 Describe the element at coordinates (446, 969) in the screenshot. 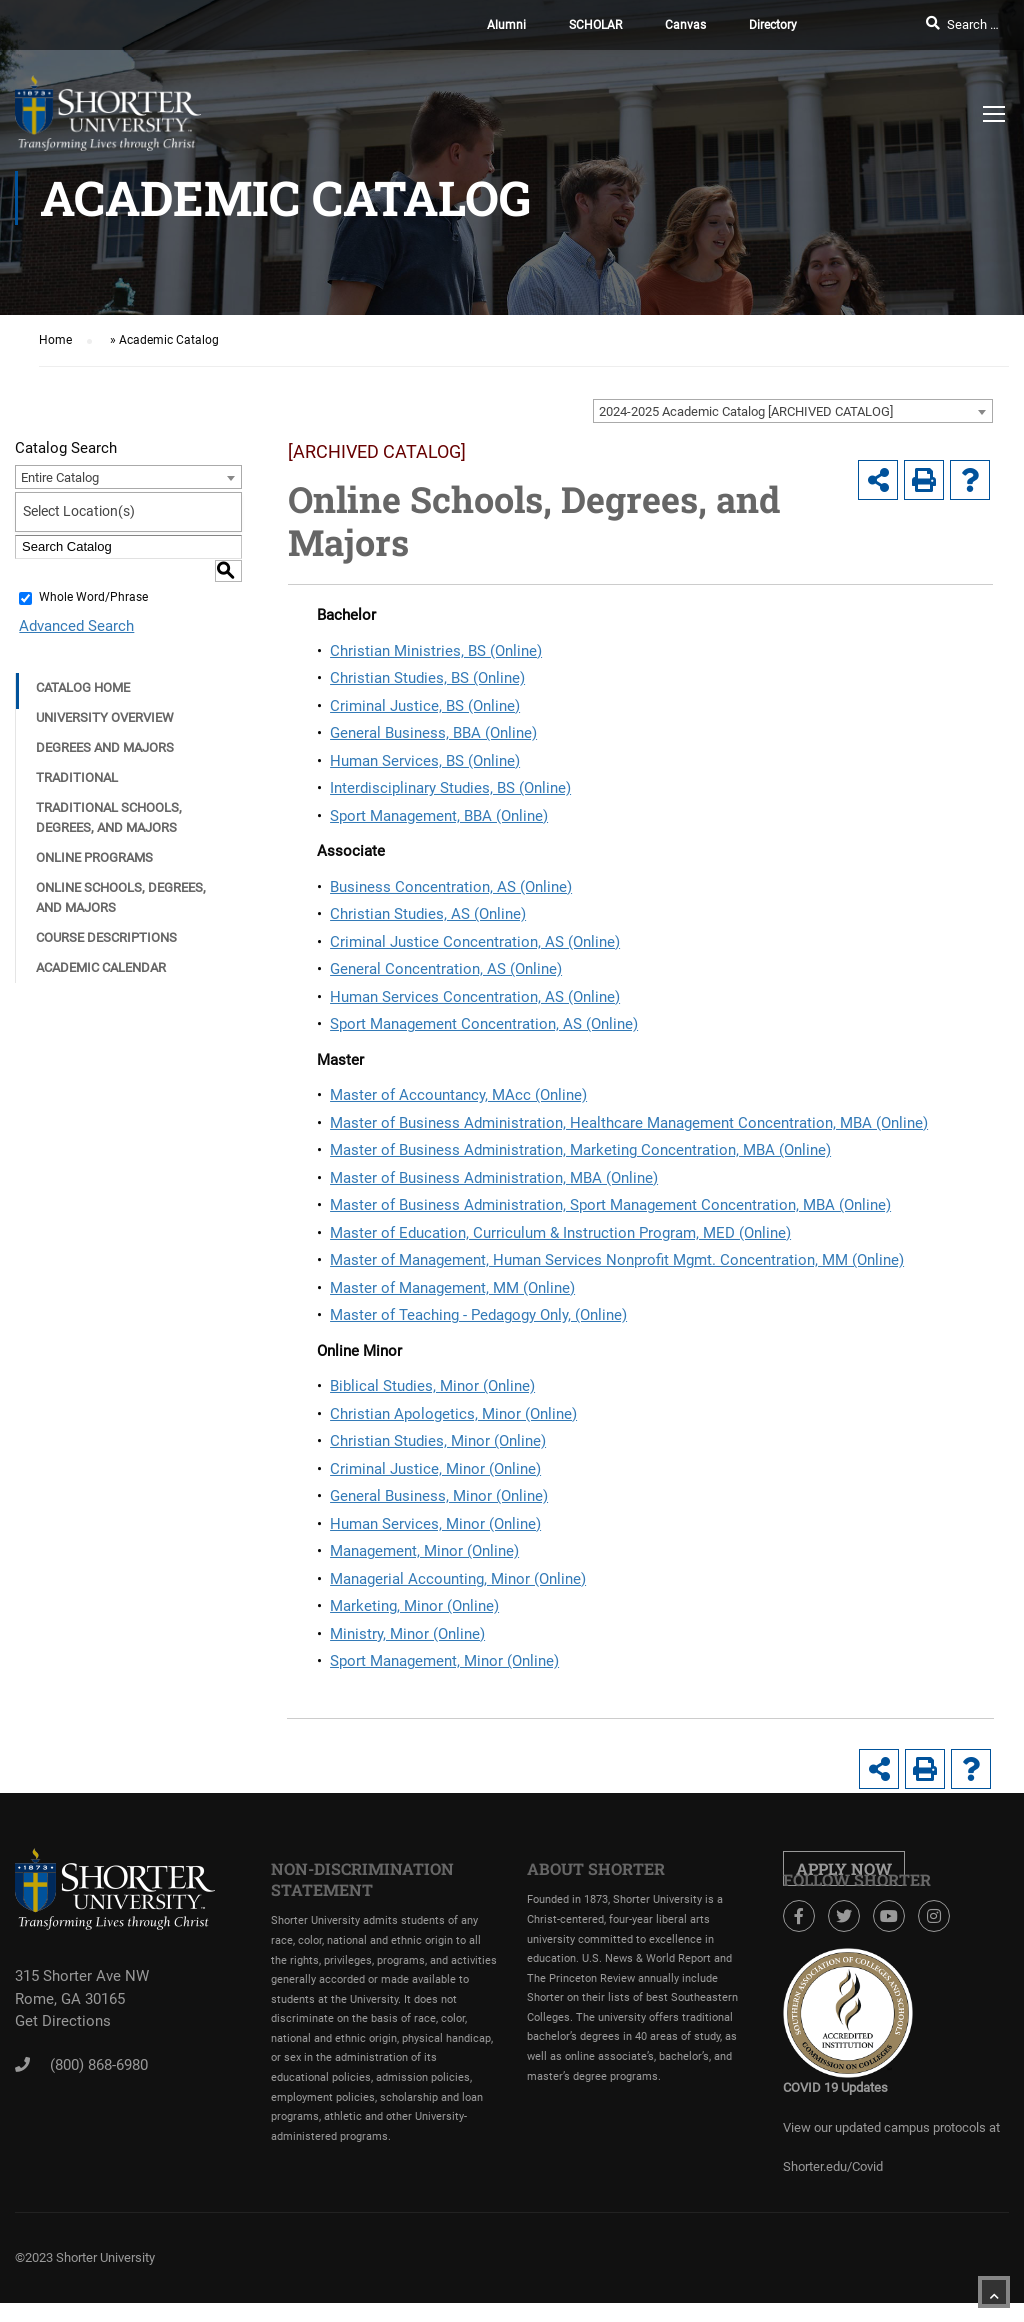

I see `General Concentration, AS (Online)` at that location.